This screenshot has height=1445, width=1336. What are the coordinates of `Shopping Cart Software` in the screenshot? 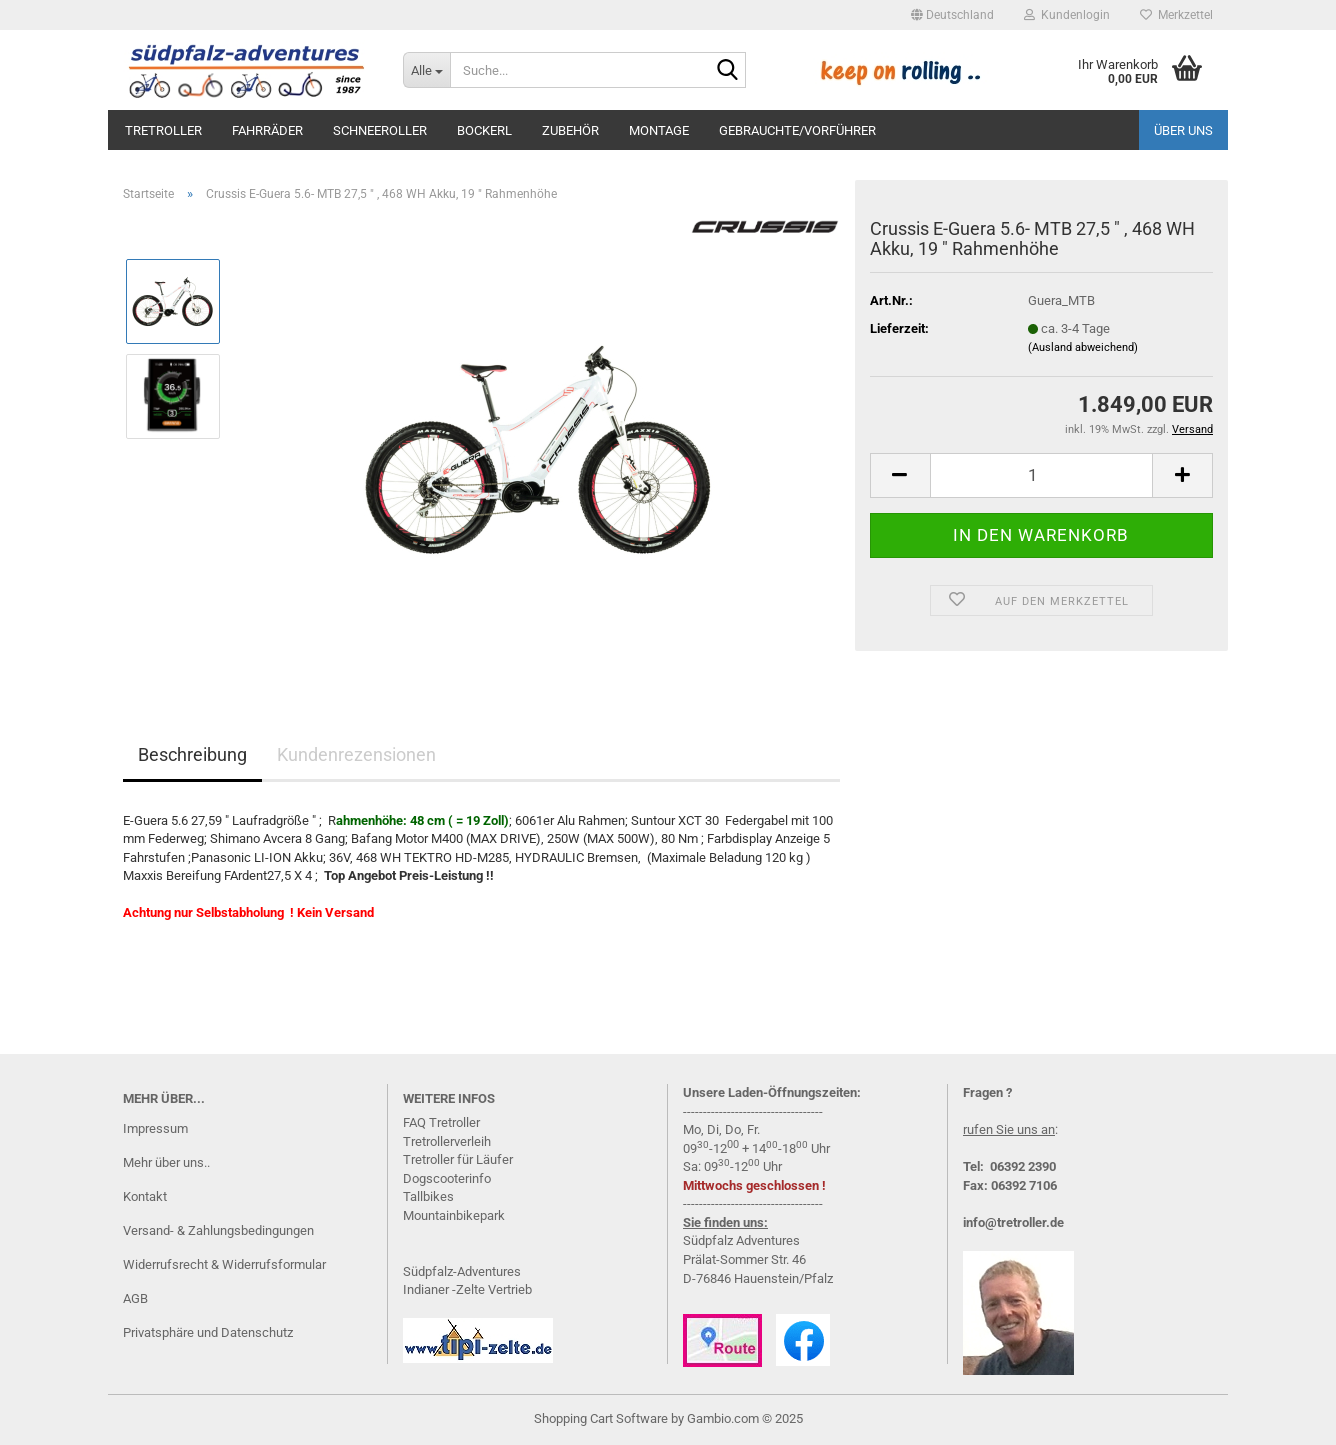 It's located at (601, 1418).